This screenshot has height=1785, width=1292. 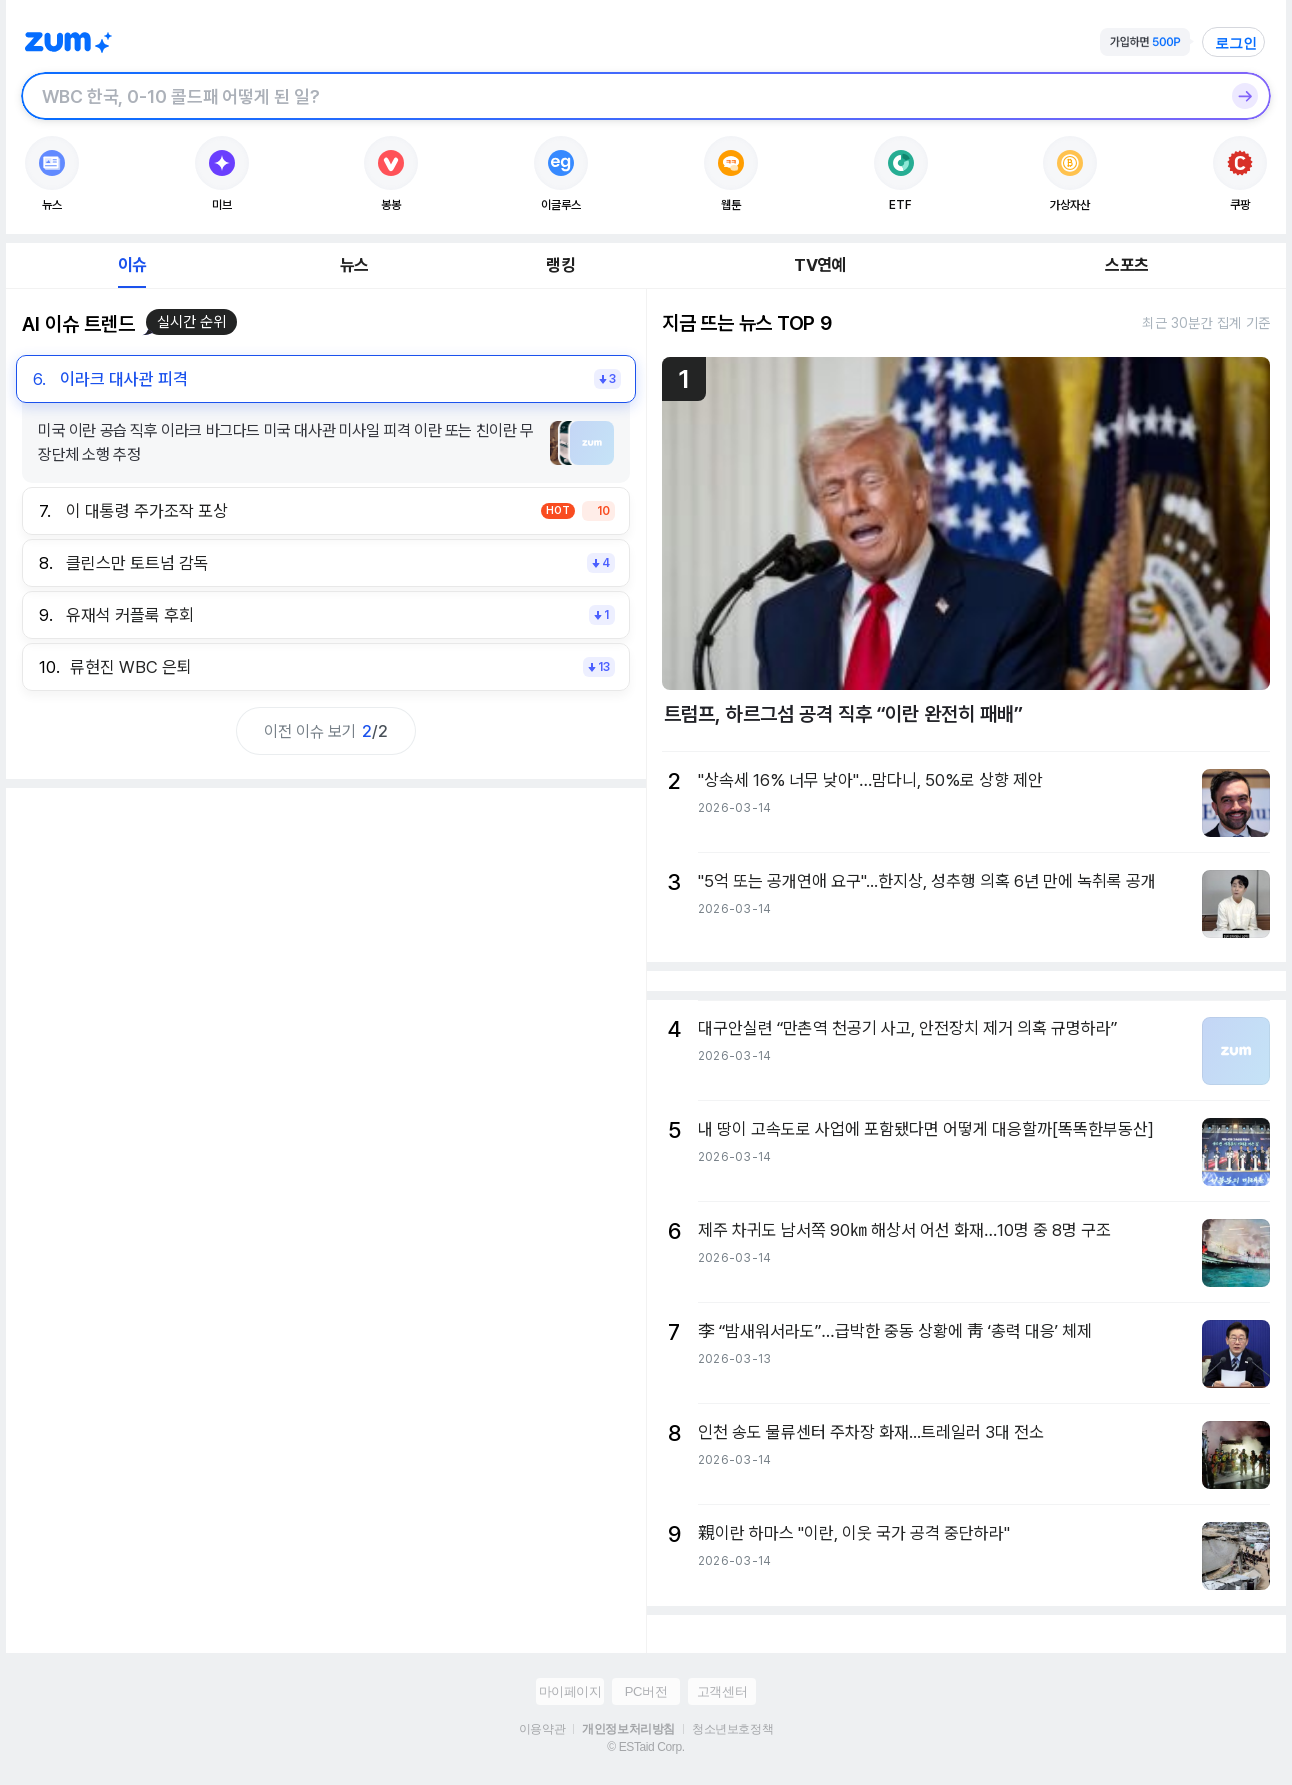 What do you see at coordinates (560, 265) in the screenshot?
I see `랭킹` at bounding box center [560, 265].